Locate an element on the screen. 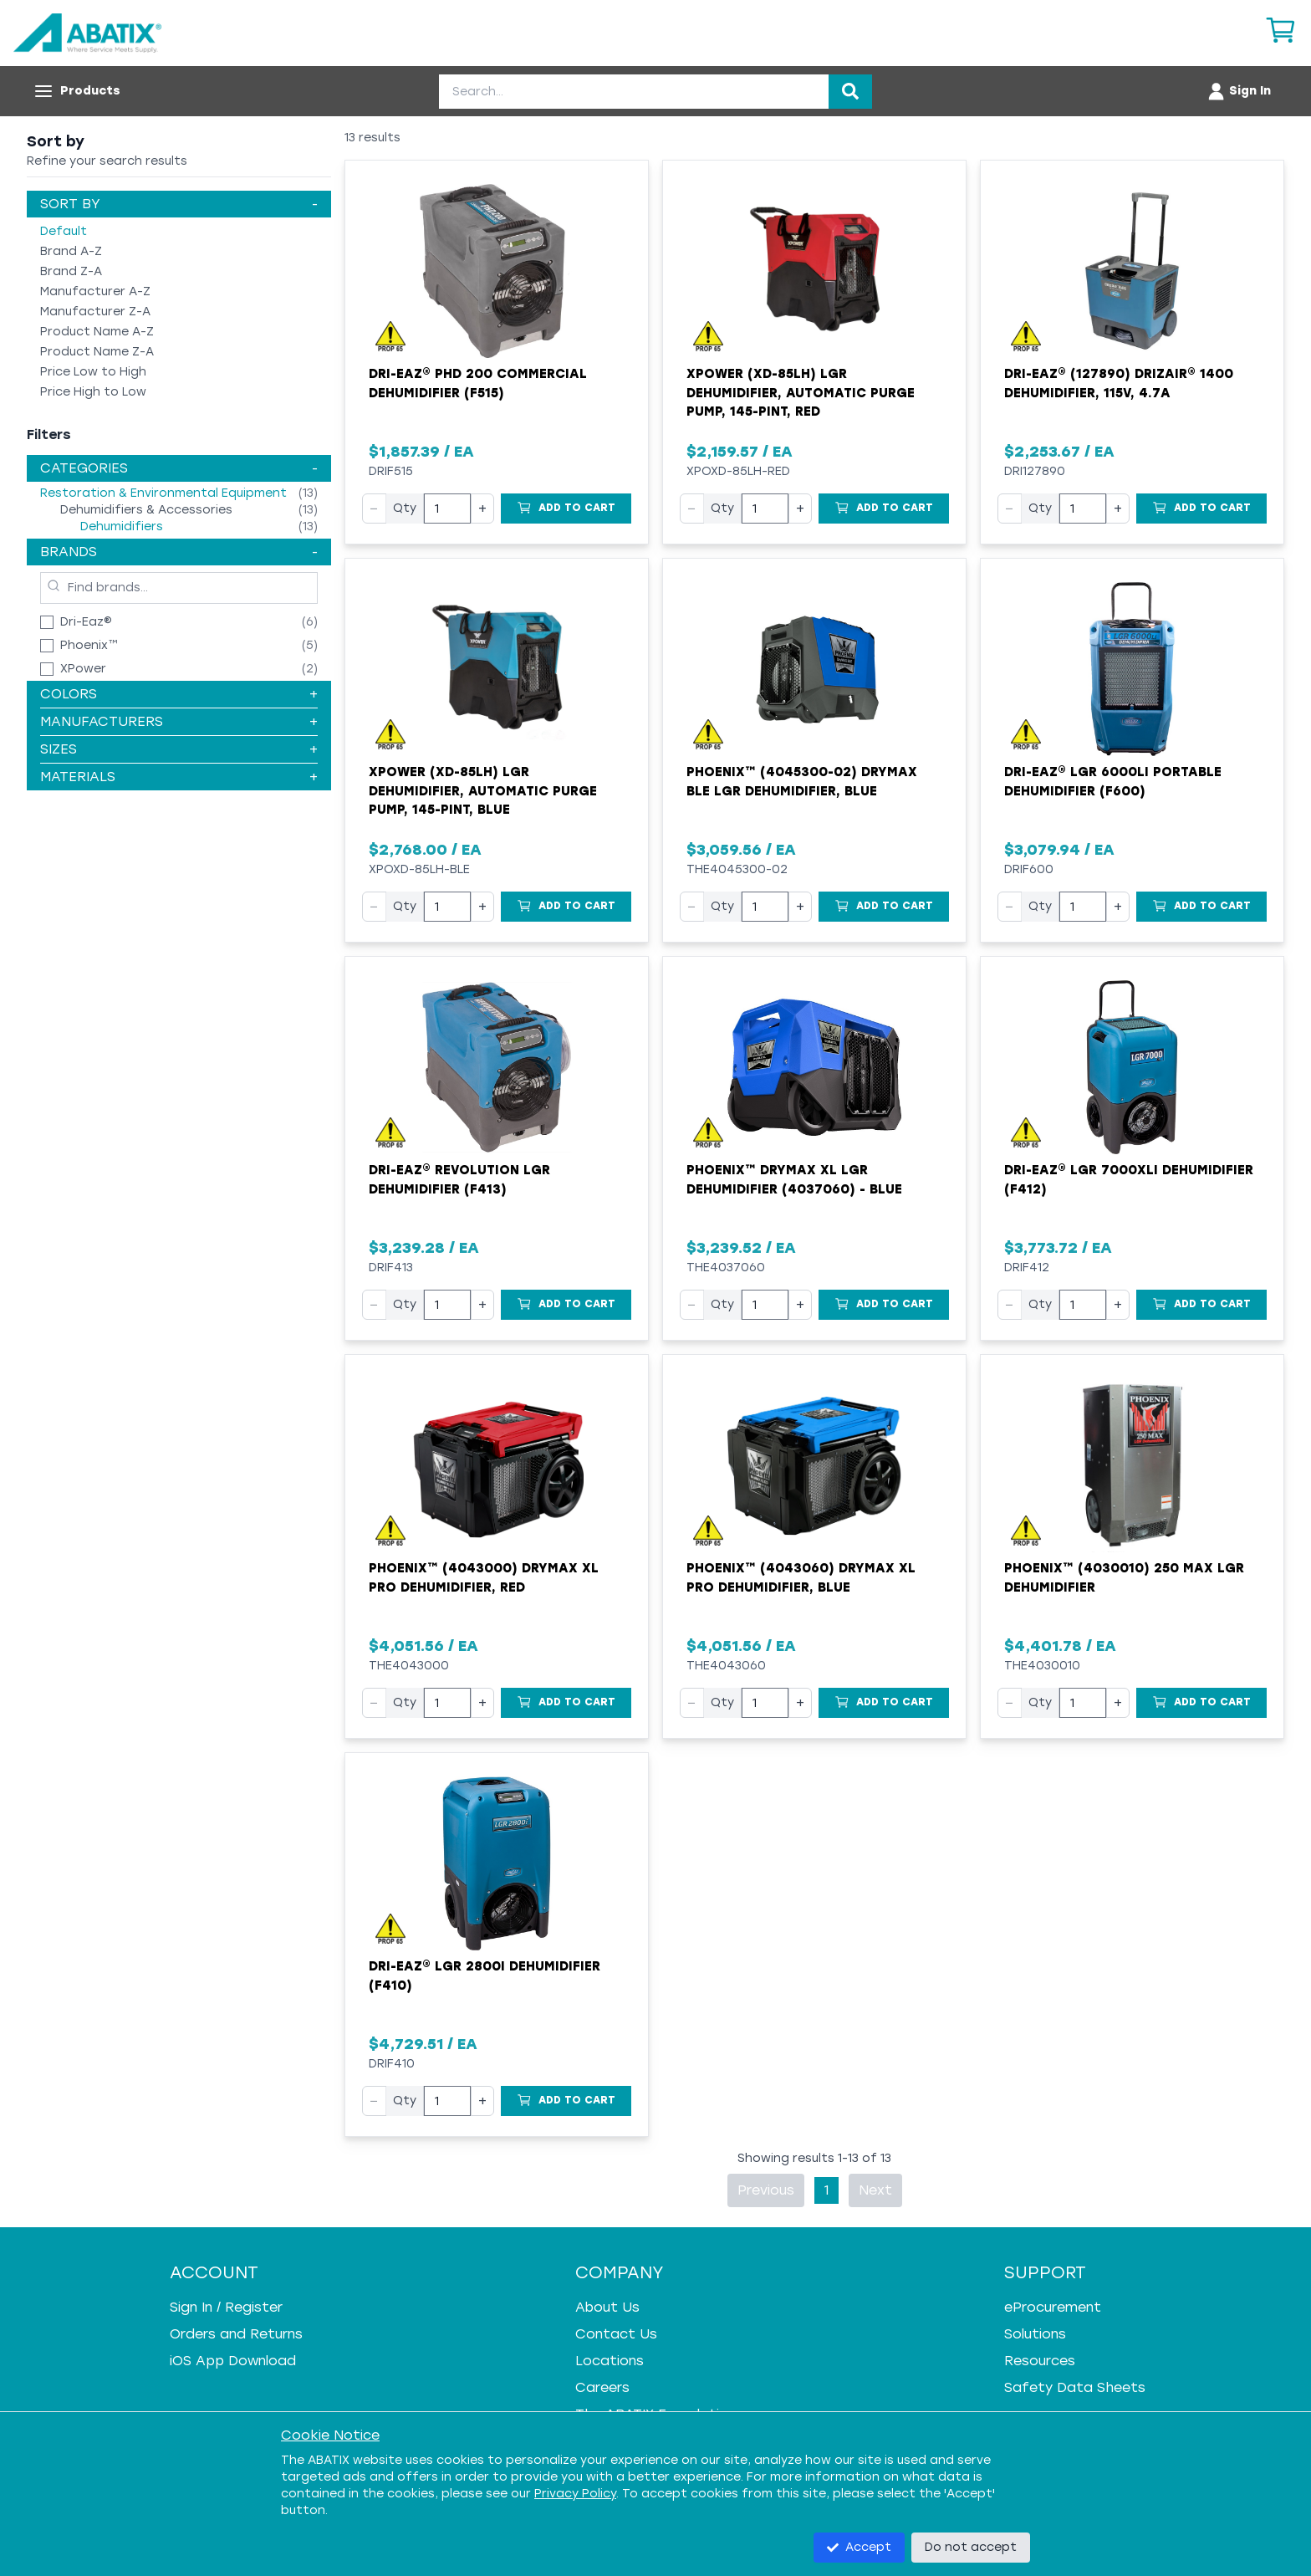 This screenshot has height=2576, width=1311. [Add to Cart] is located at coordinates (566, 508).